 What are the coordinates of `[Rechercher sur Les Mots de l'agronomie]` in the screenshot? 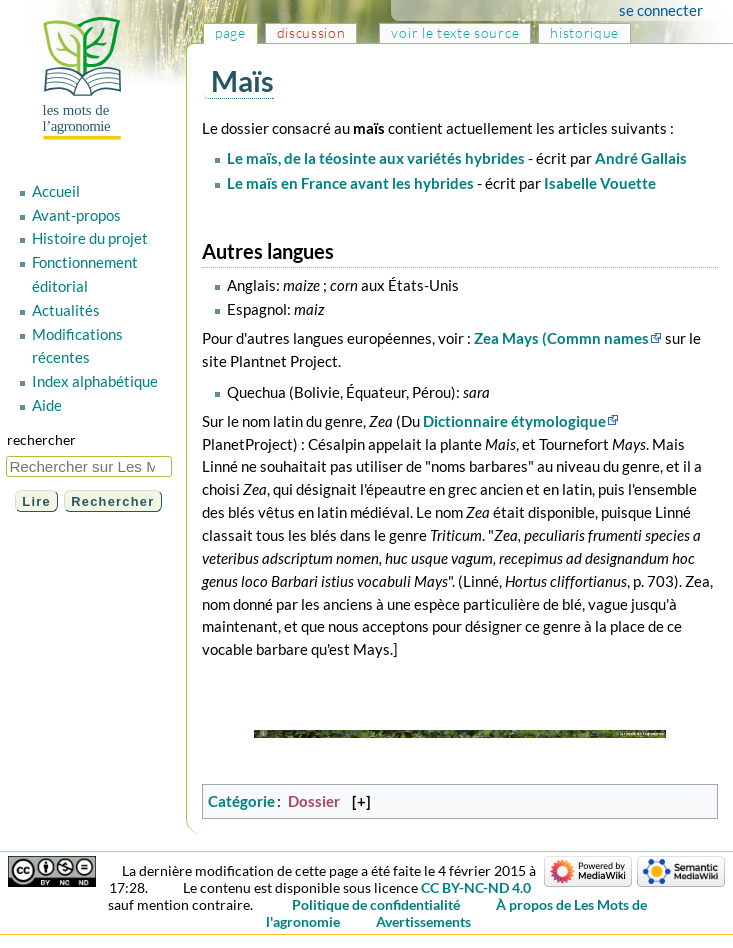 It's located at (89, 466).